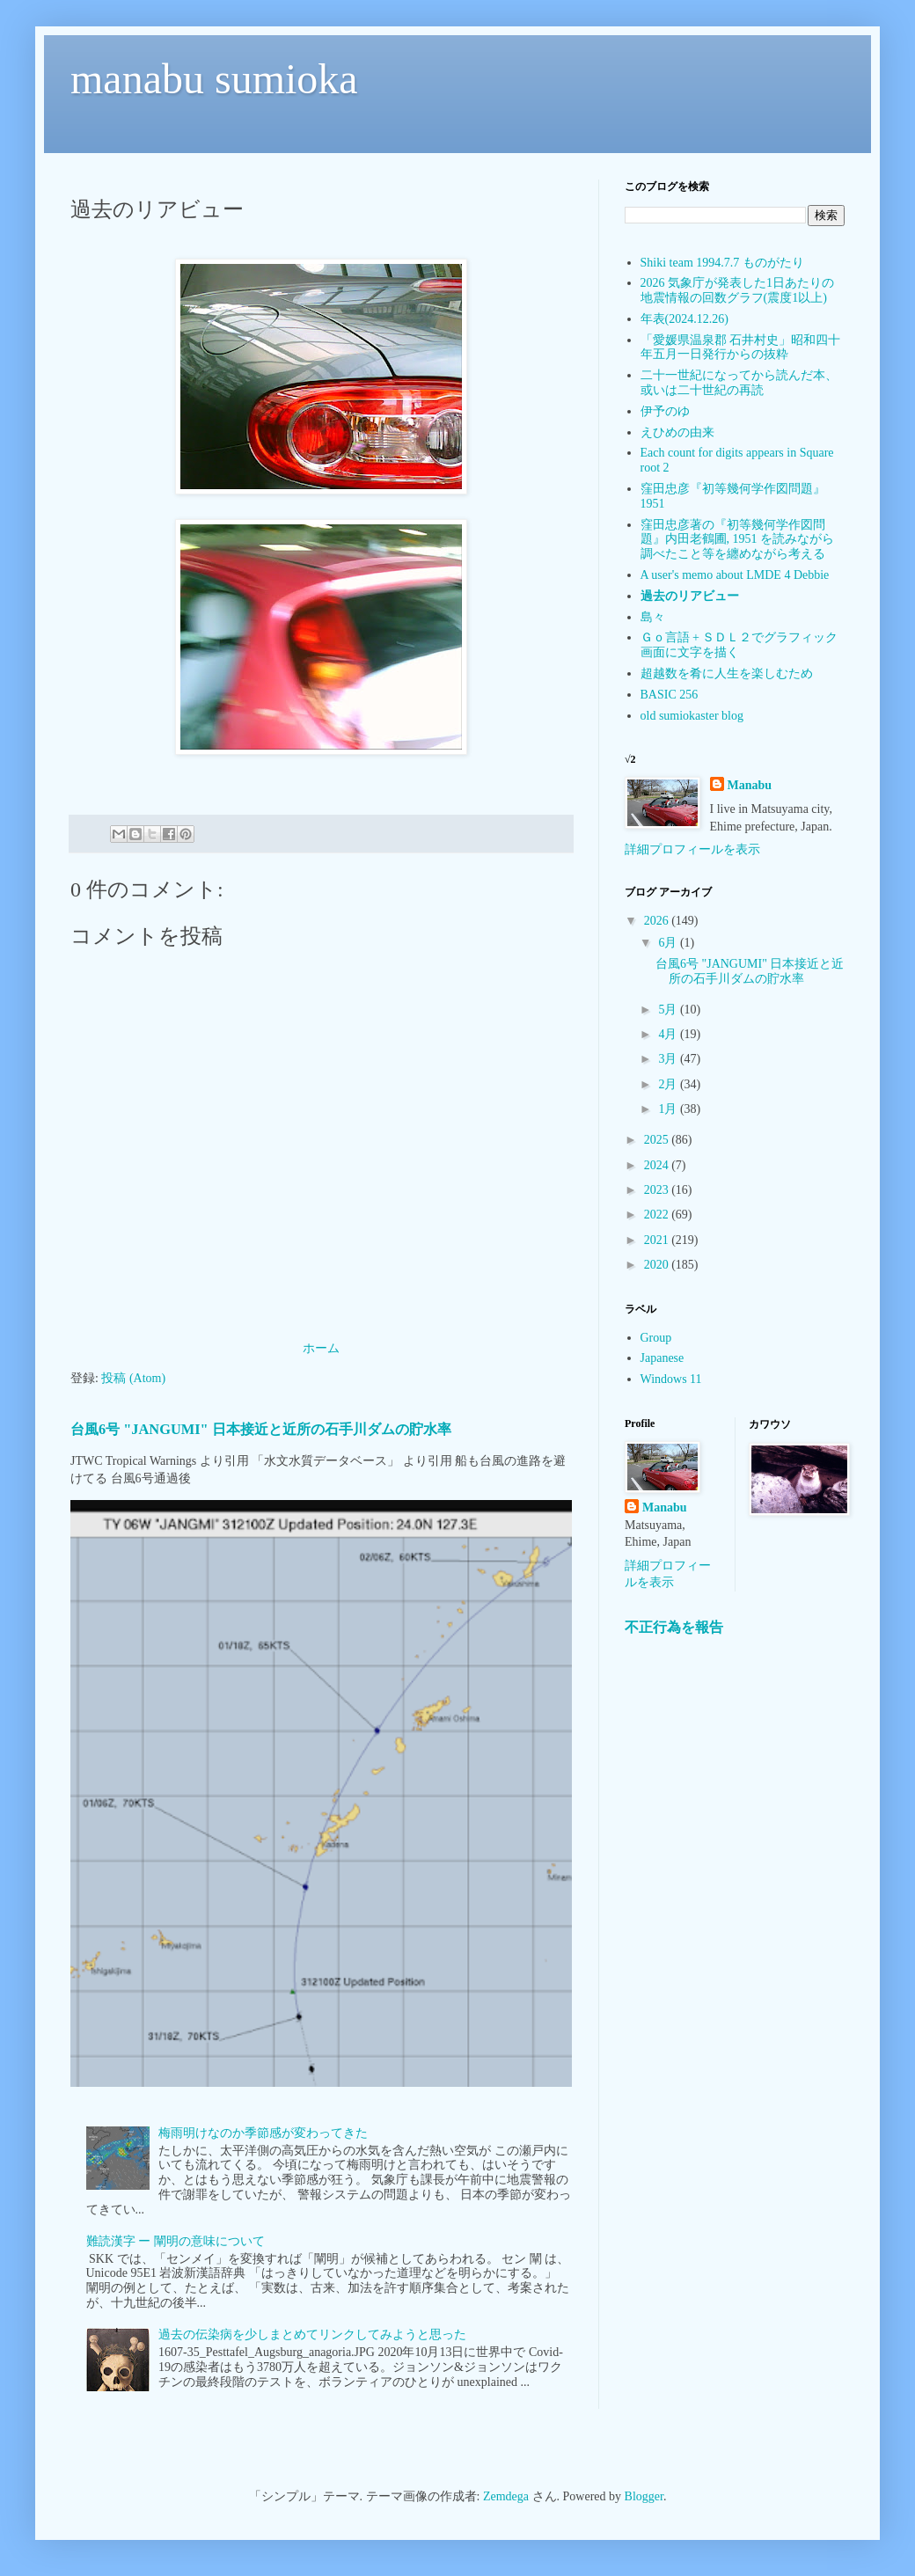 The width and height of the screenshot is (915, 2576). Describe the element at coordinates (263, 2133) in the screenshot. I see `梅雨明けなのか季節感が変わってきた` at that location.